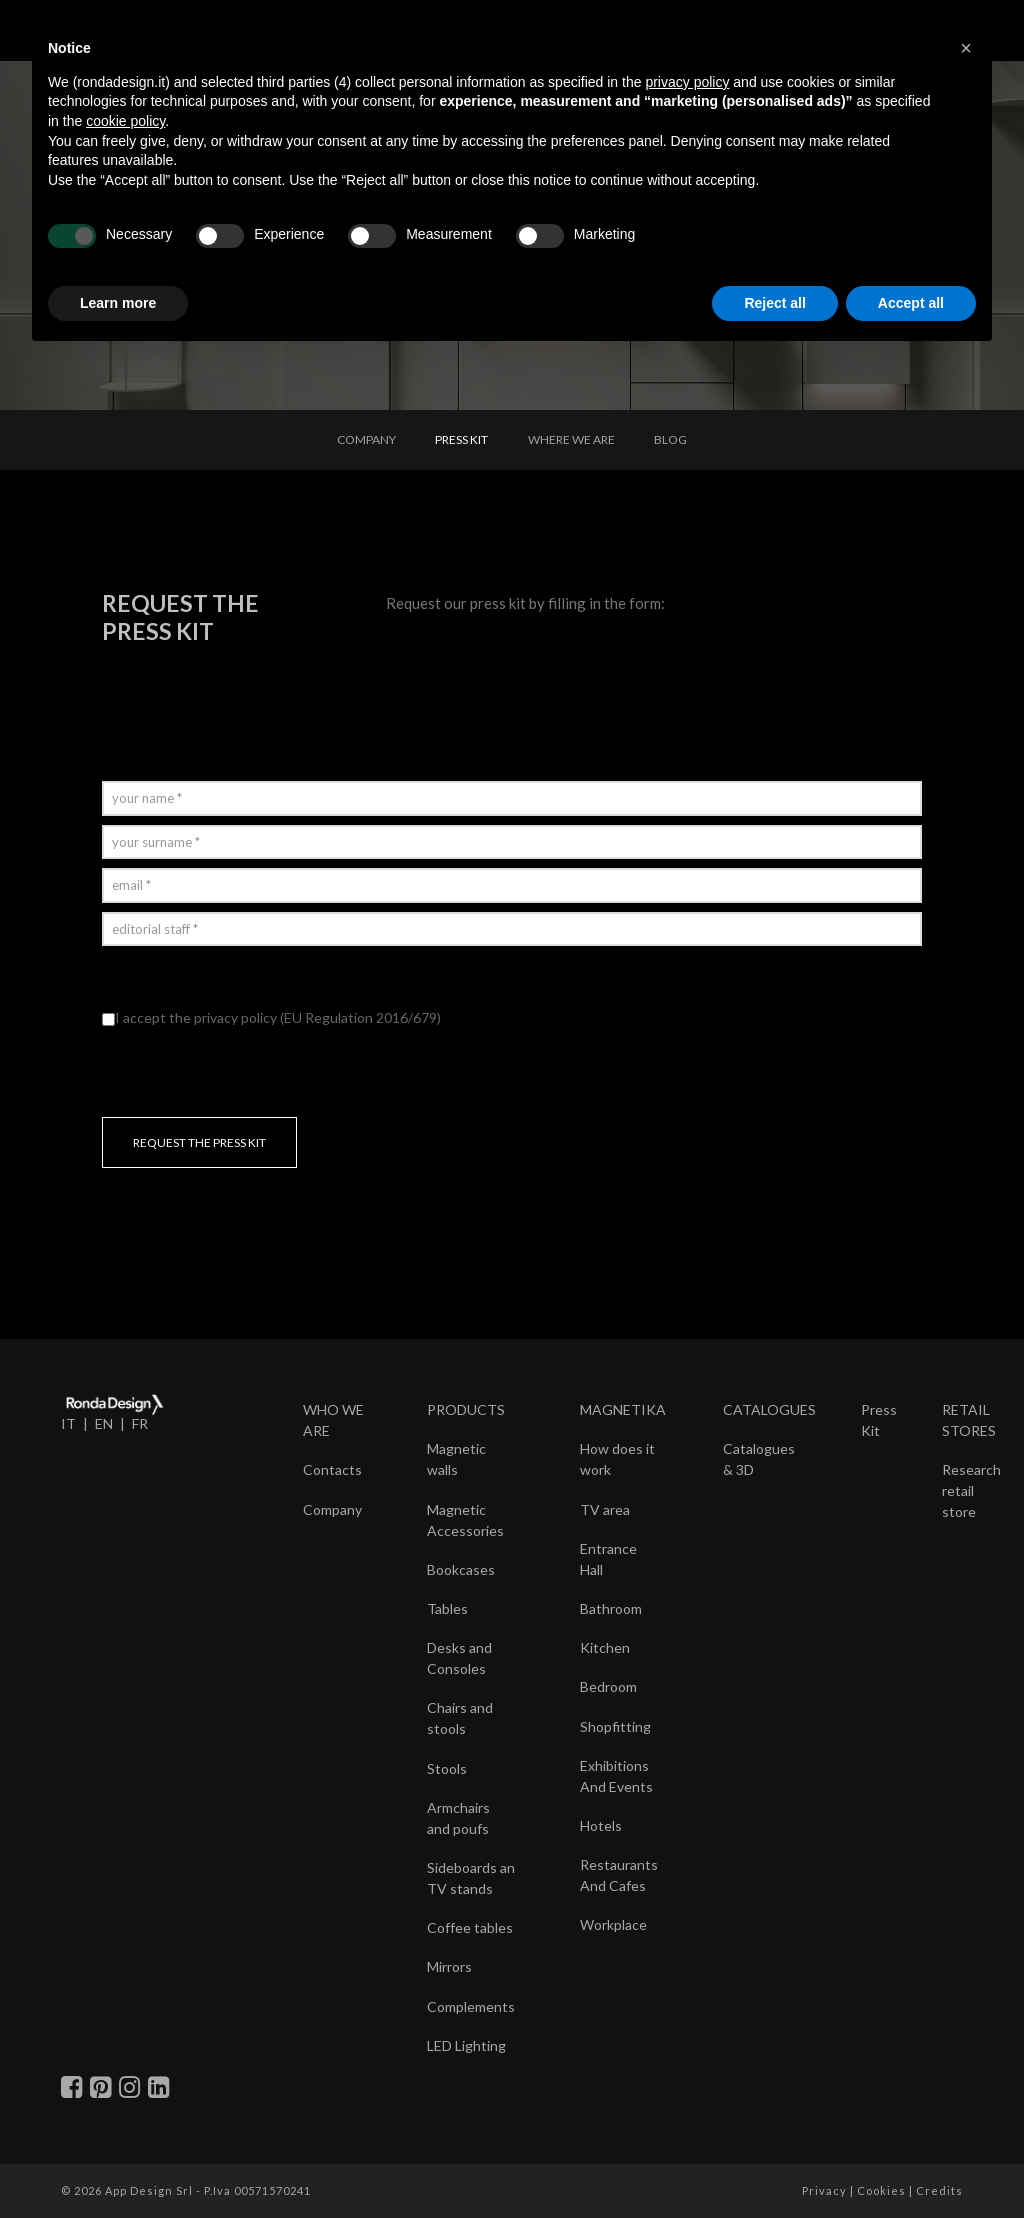 The width and height of the screenshot is (1024, 2218). I want to click on privacy policy, so click(235, 1017).